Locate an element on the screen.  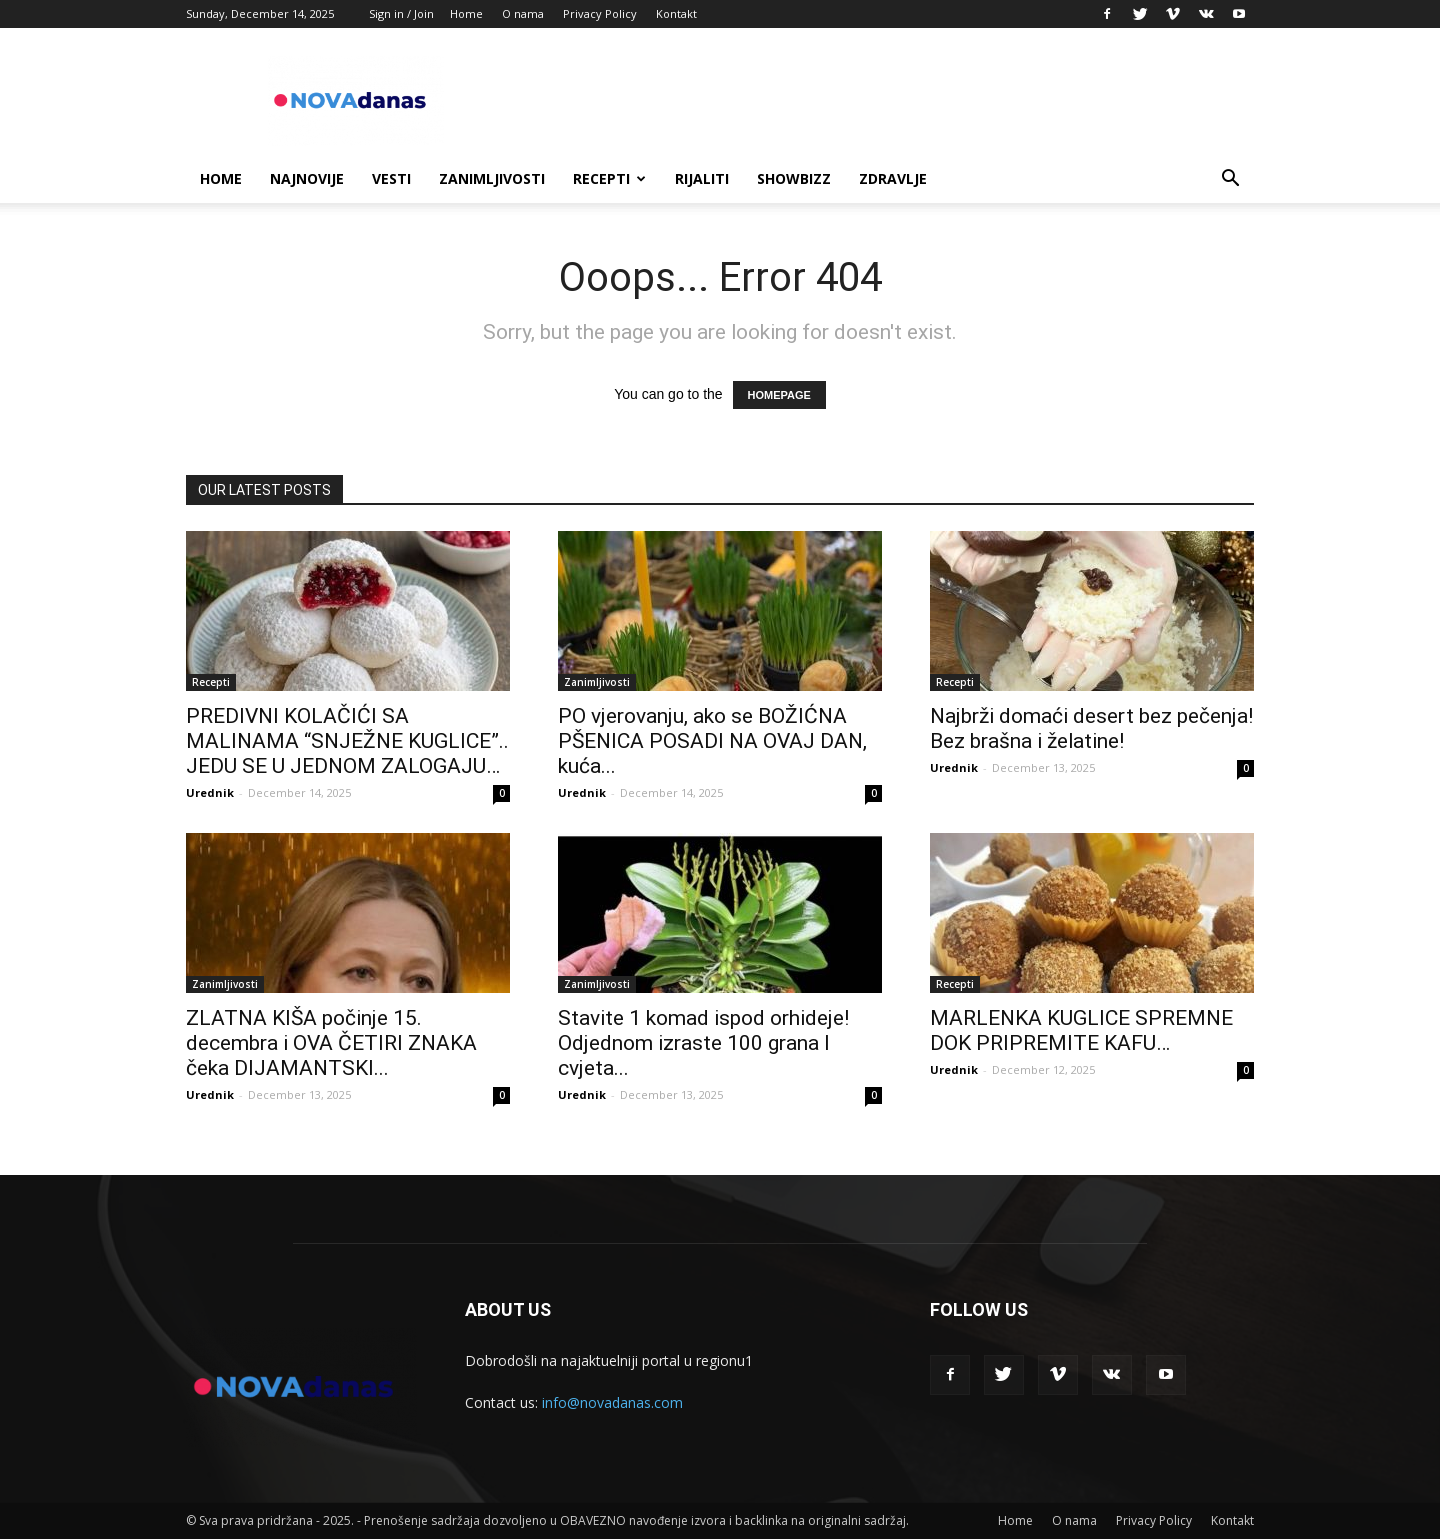
Recepti is located at coordinates (609, 178).